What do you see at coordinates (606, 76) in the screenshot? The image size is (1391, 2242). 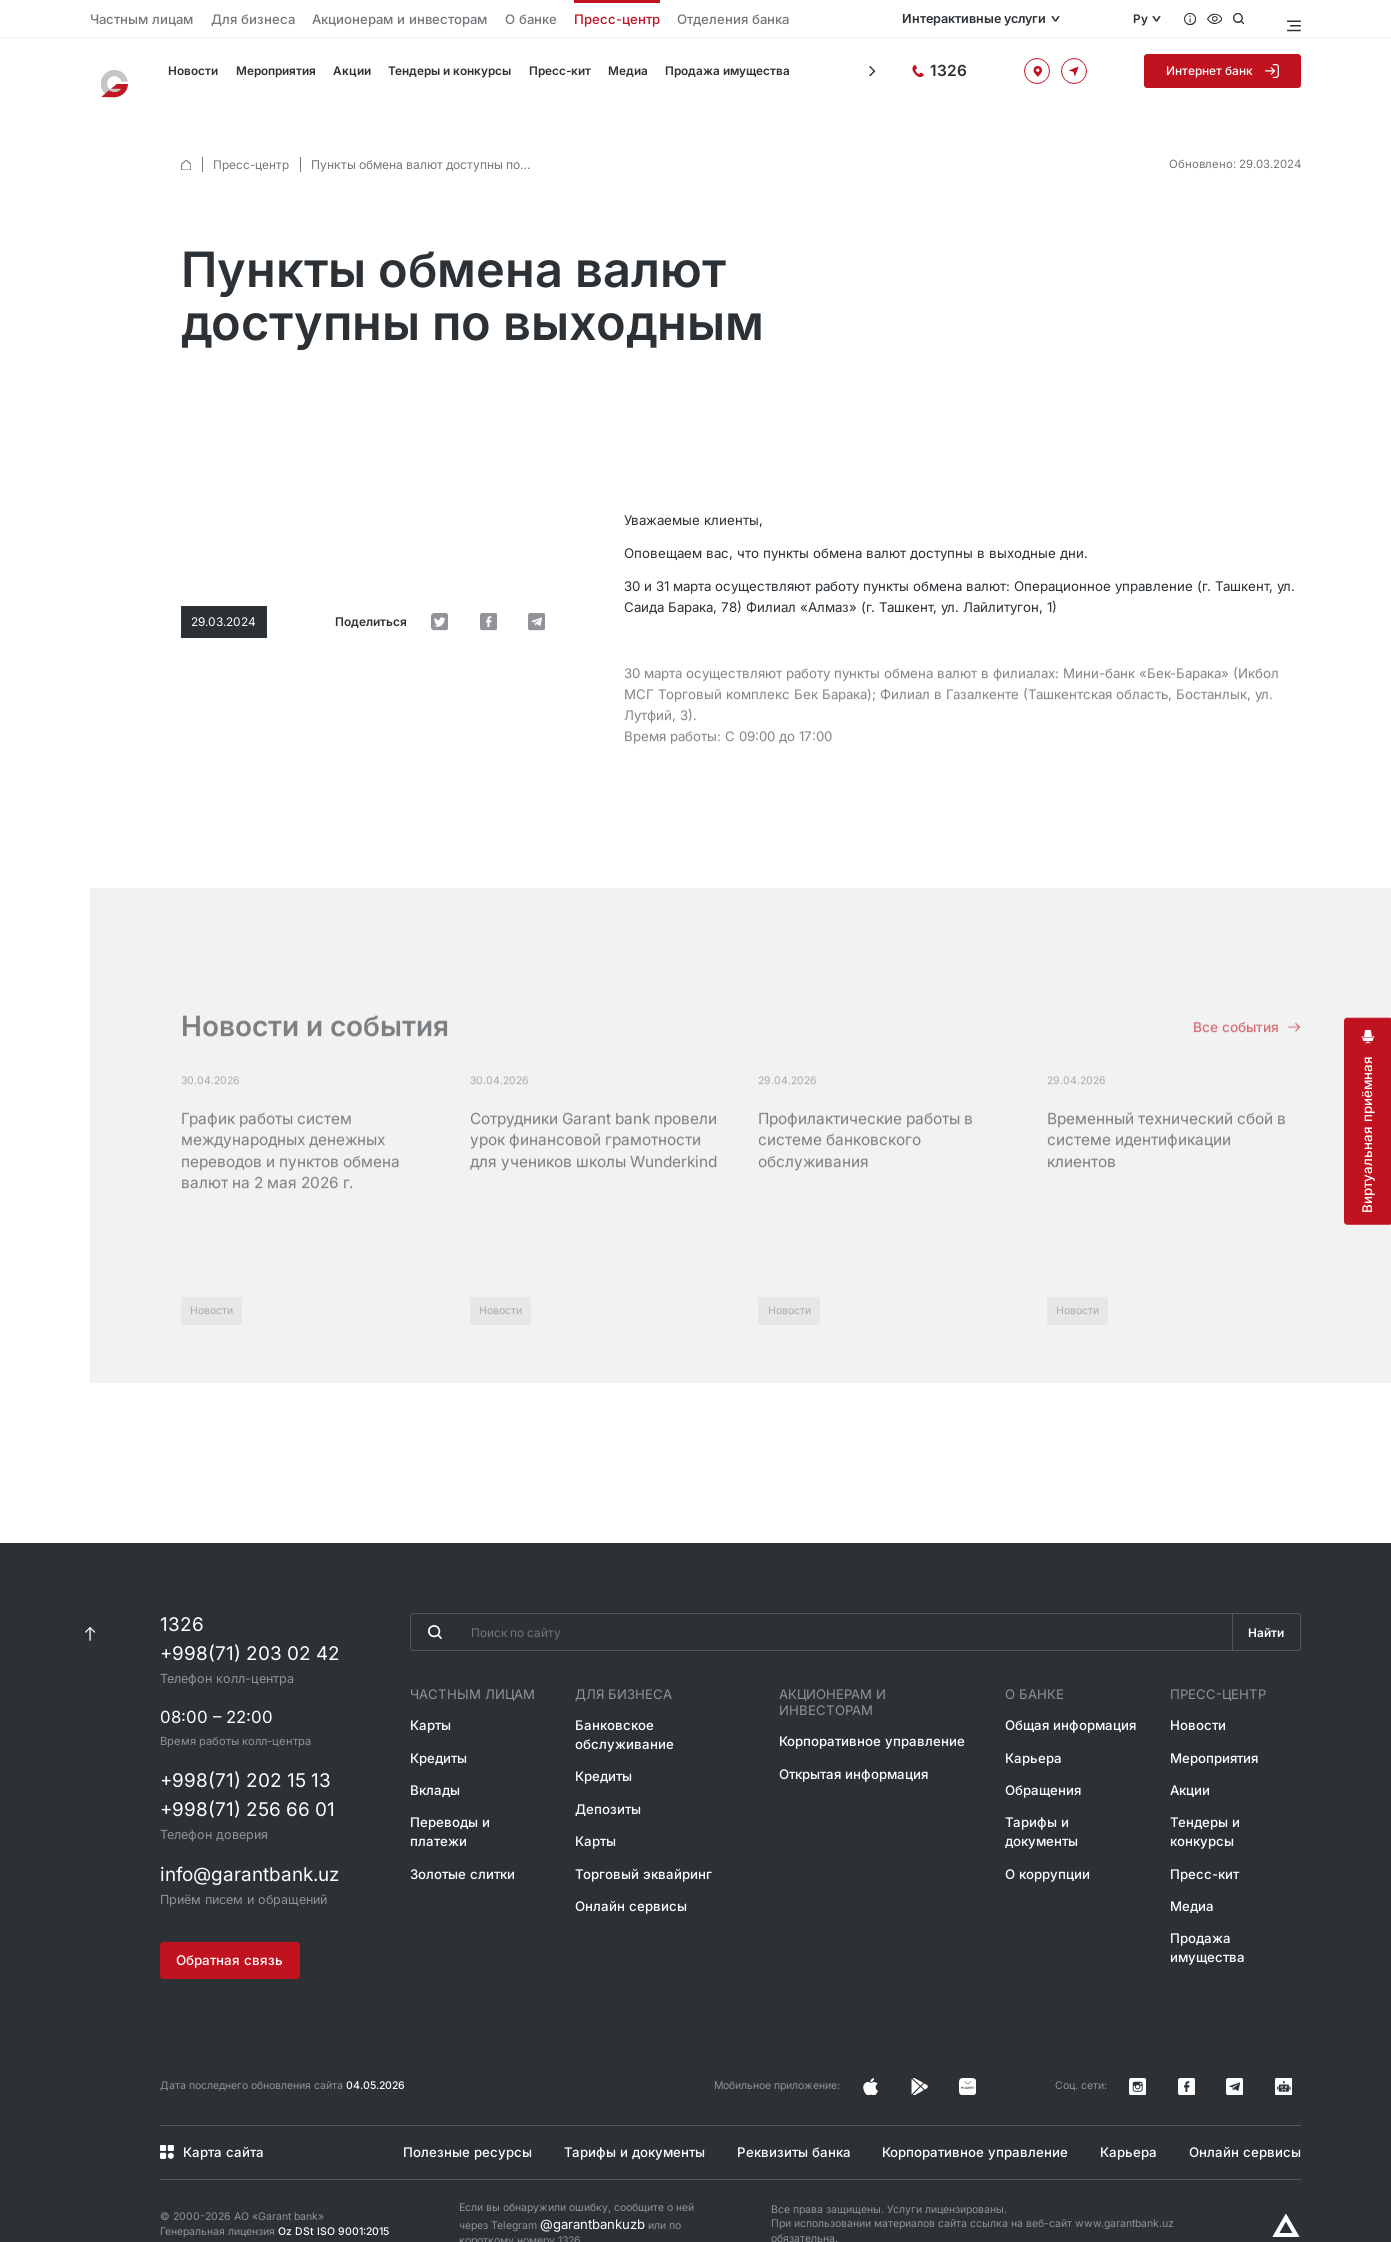 I see `Медиа` at bounding box center [606, 76].